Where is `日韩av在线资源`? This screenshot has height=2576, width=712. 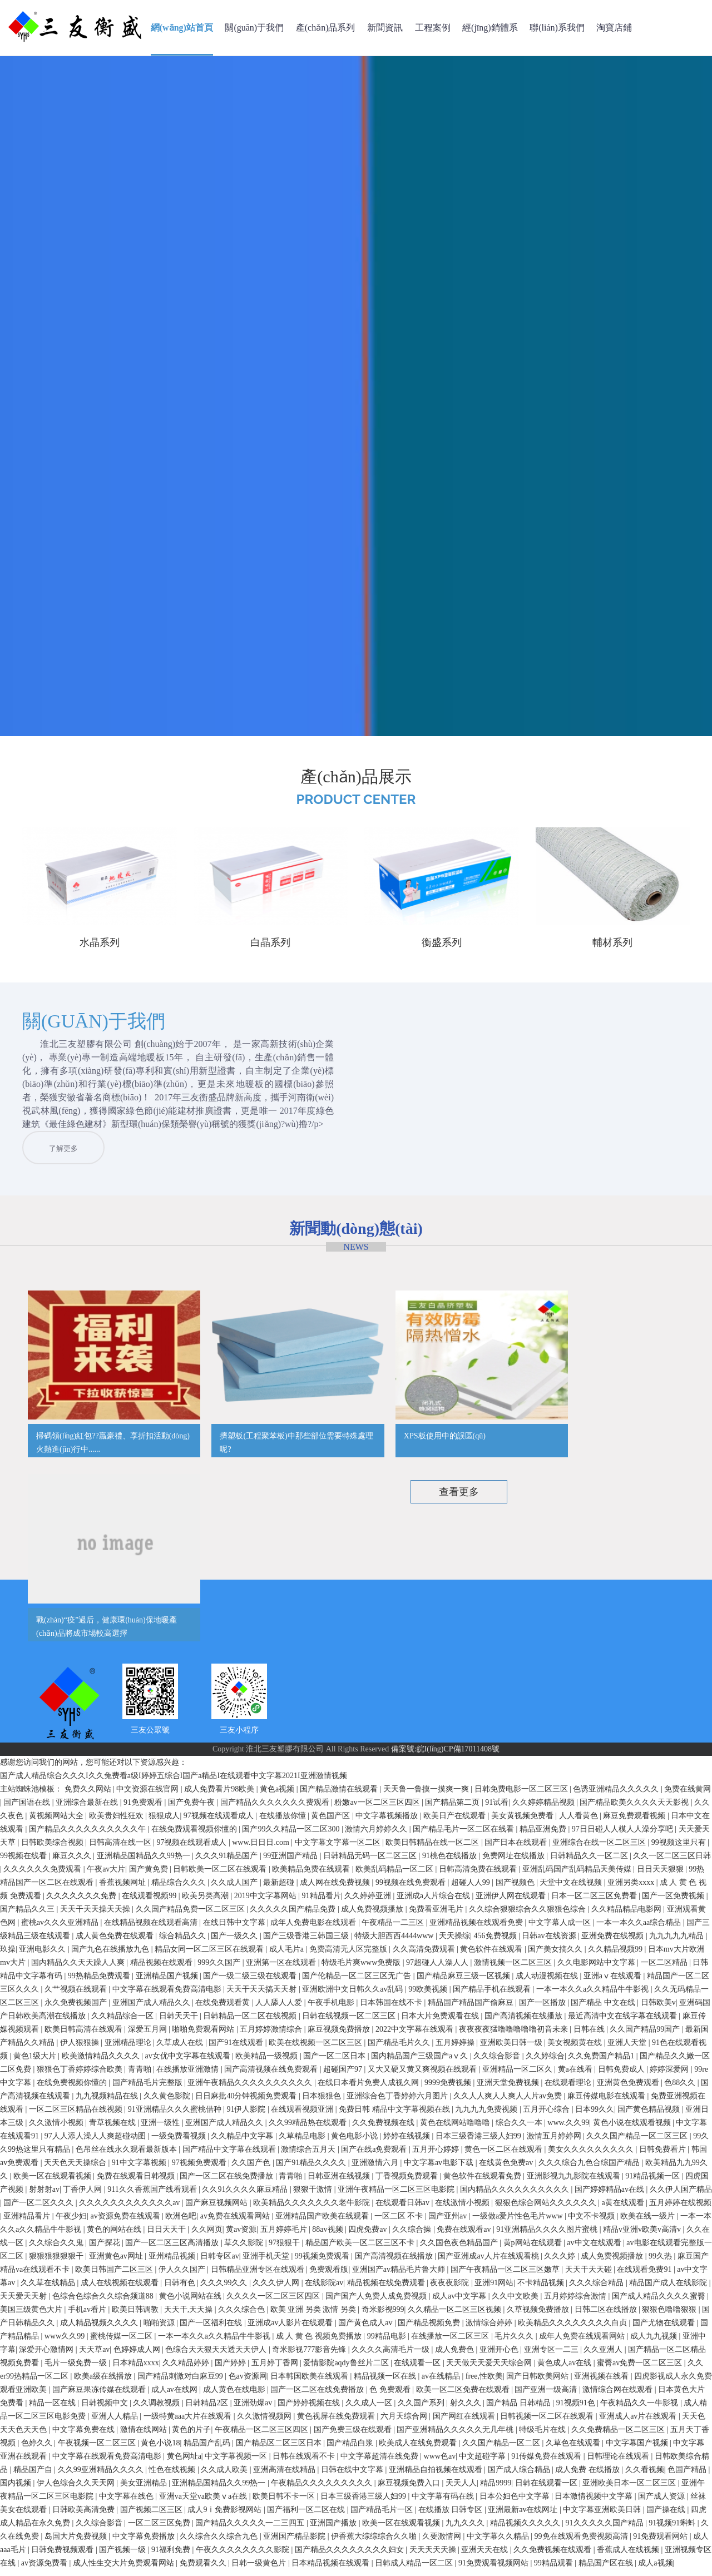
日韩av在线资源 is located at coordinates (550, 1942).